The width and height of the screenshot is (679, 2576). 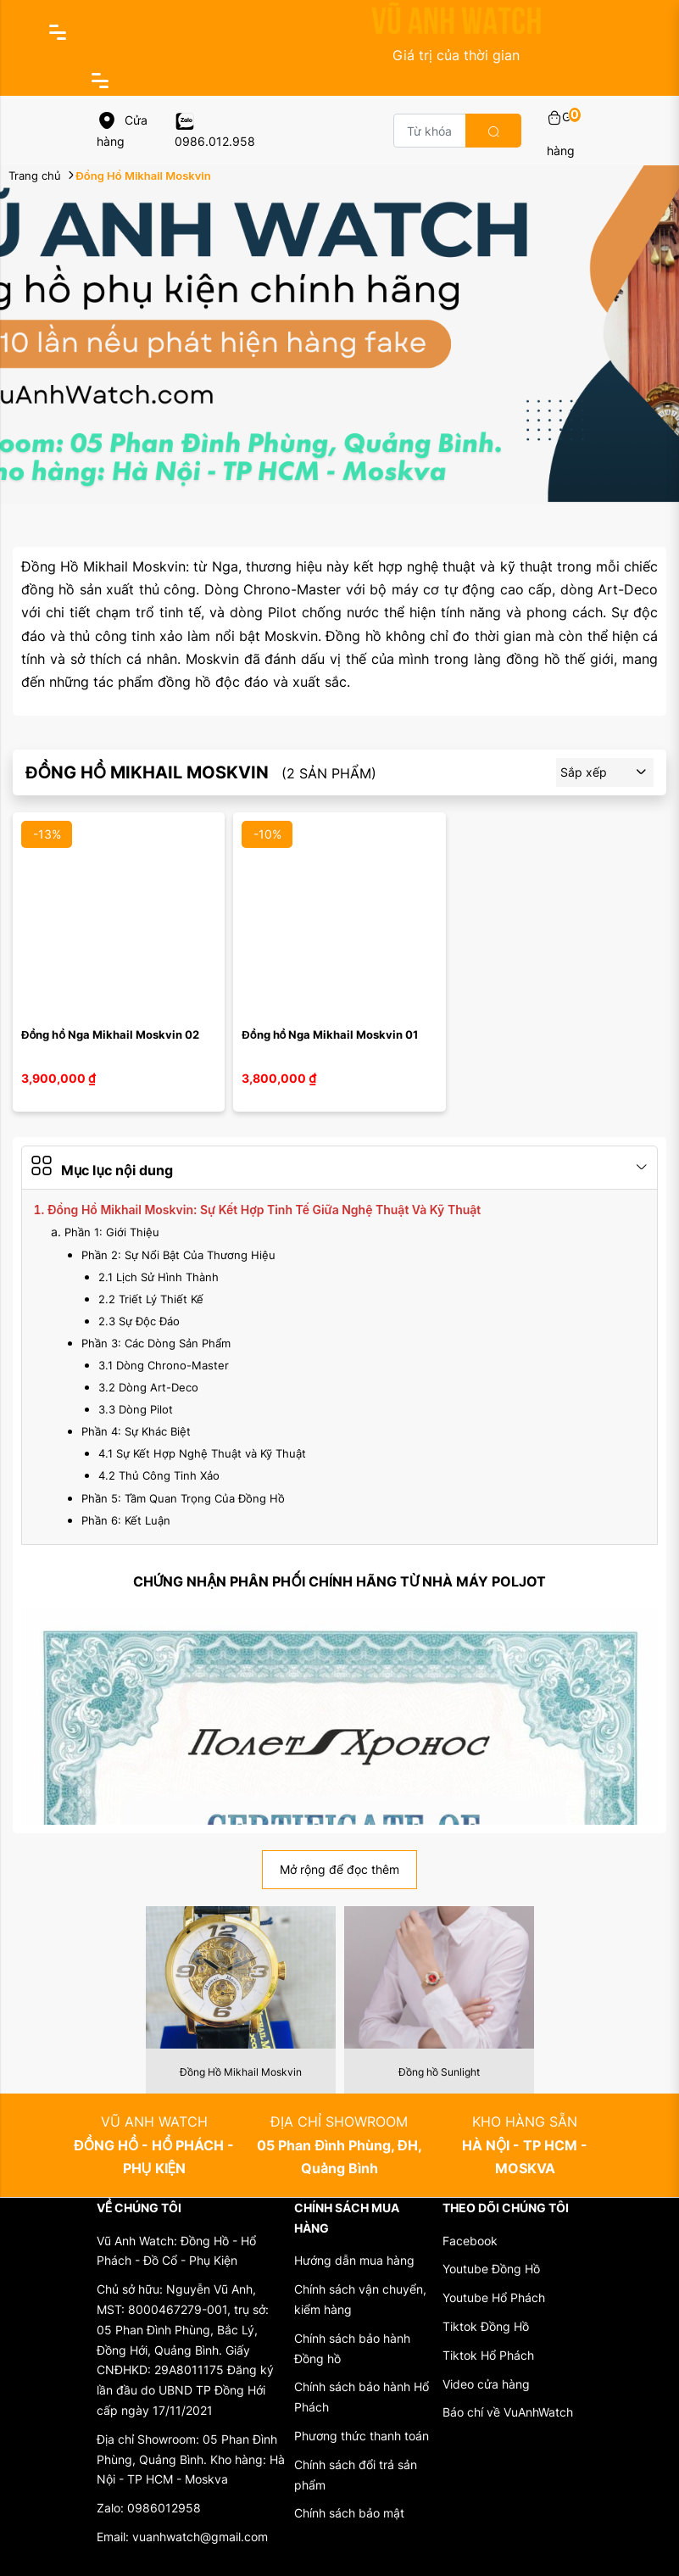 I want to click on Đồng Hồ Mikhail Moskvin, so click(x=241, y=2072).